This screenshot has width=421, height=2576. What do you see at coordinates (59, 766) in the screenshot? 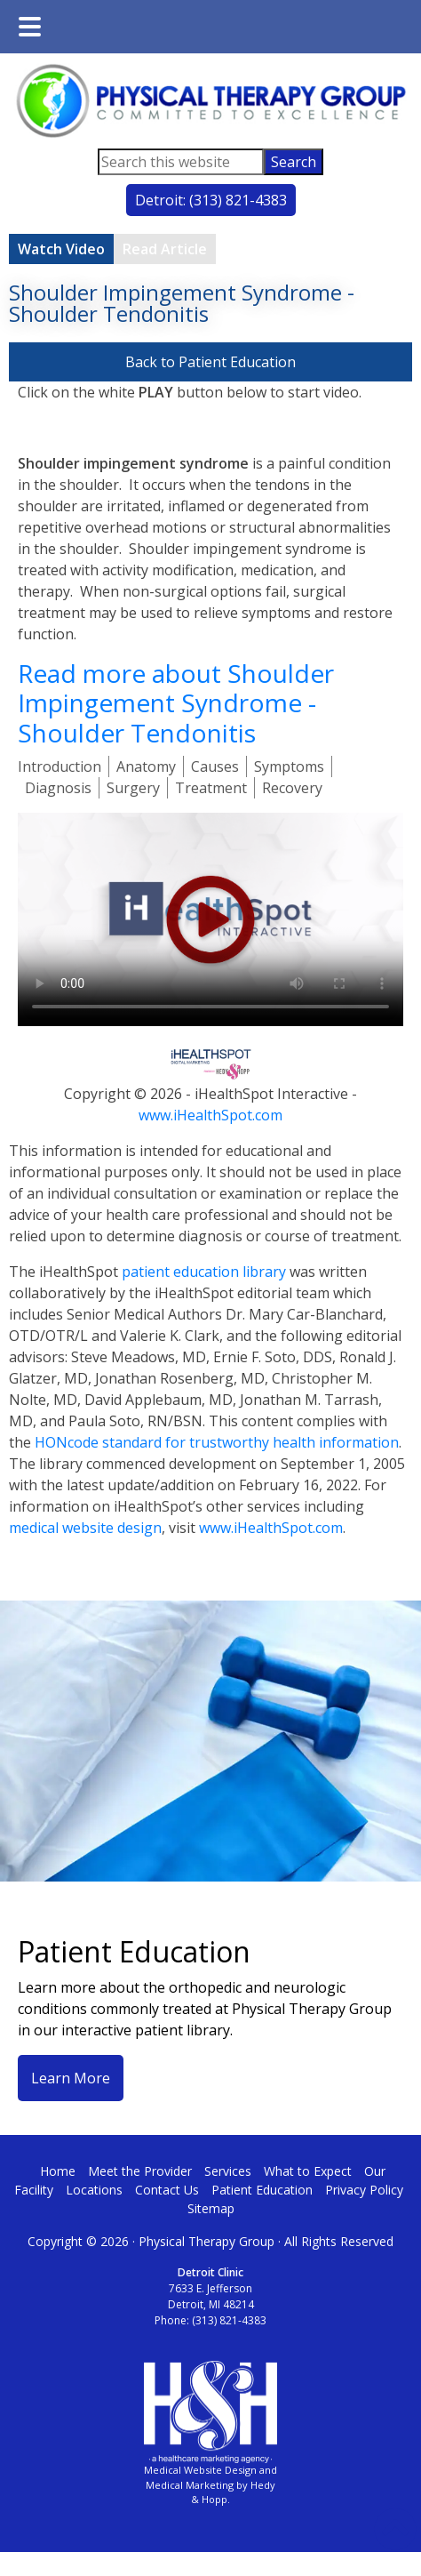
I see `Introduction` at bounding box center [59, 766].